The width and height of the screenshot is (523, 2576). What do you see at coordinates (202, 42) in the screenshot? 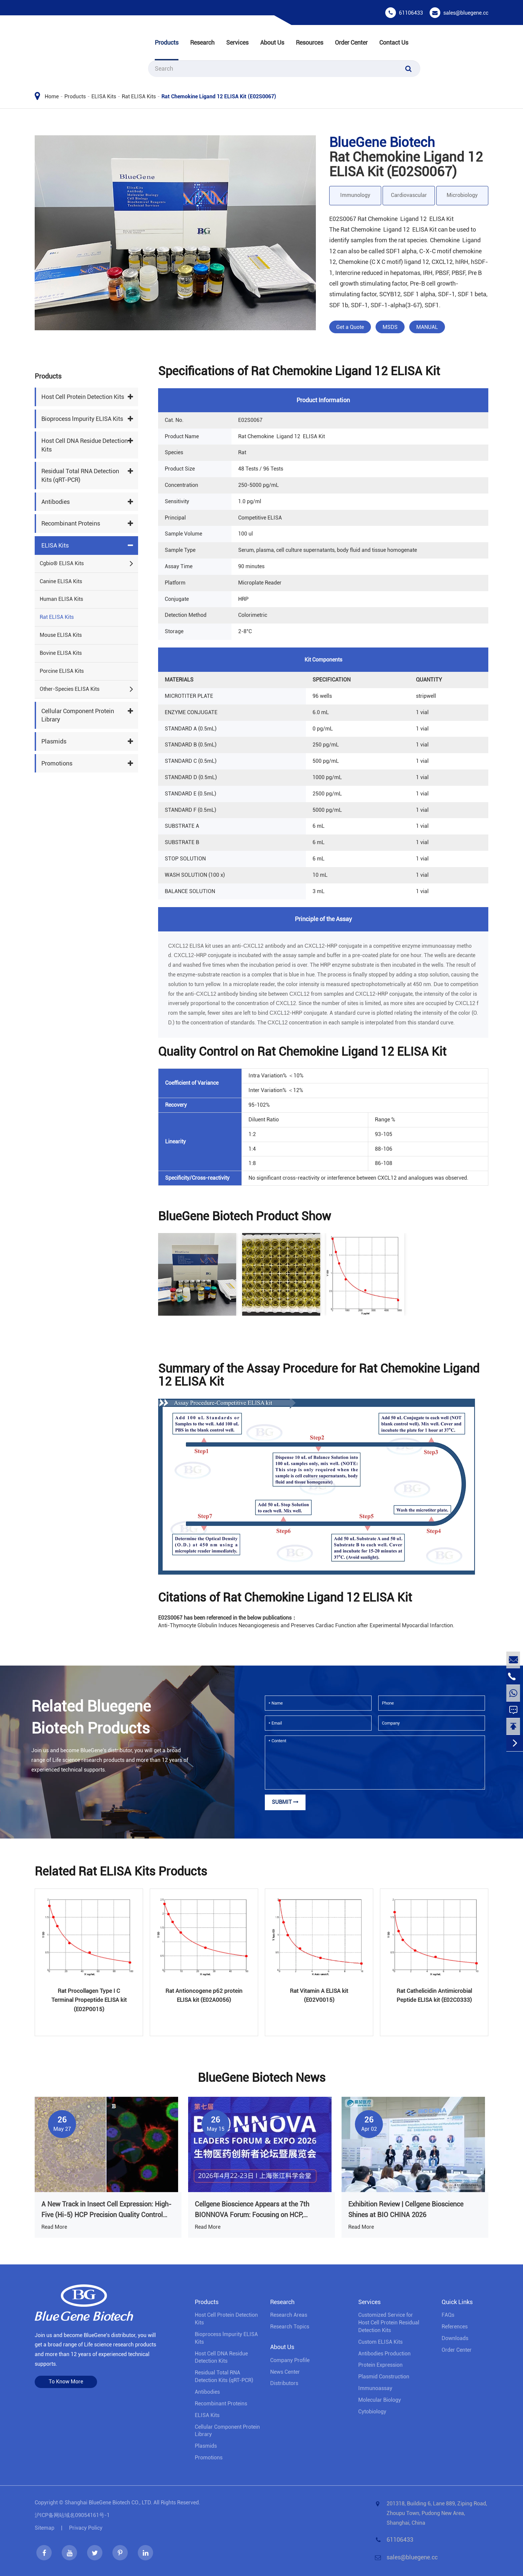
I see `Research` at bounding box center [202, 42].